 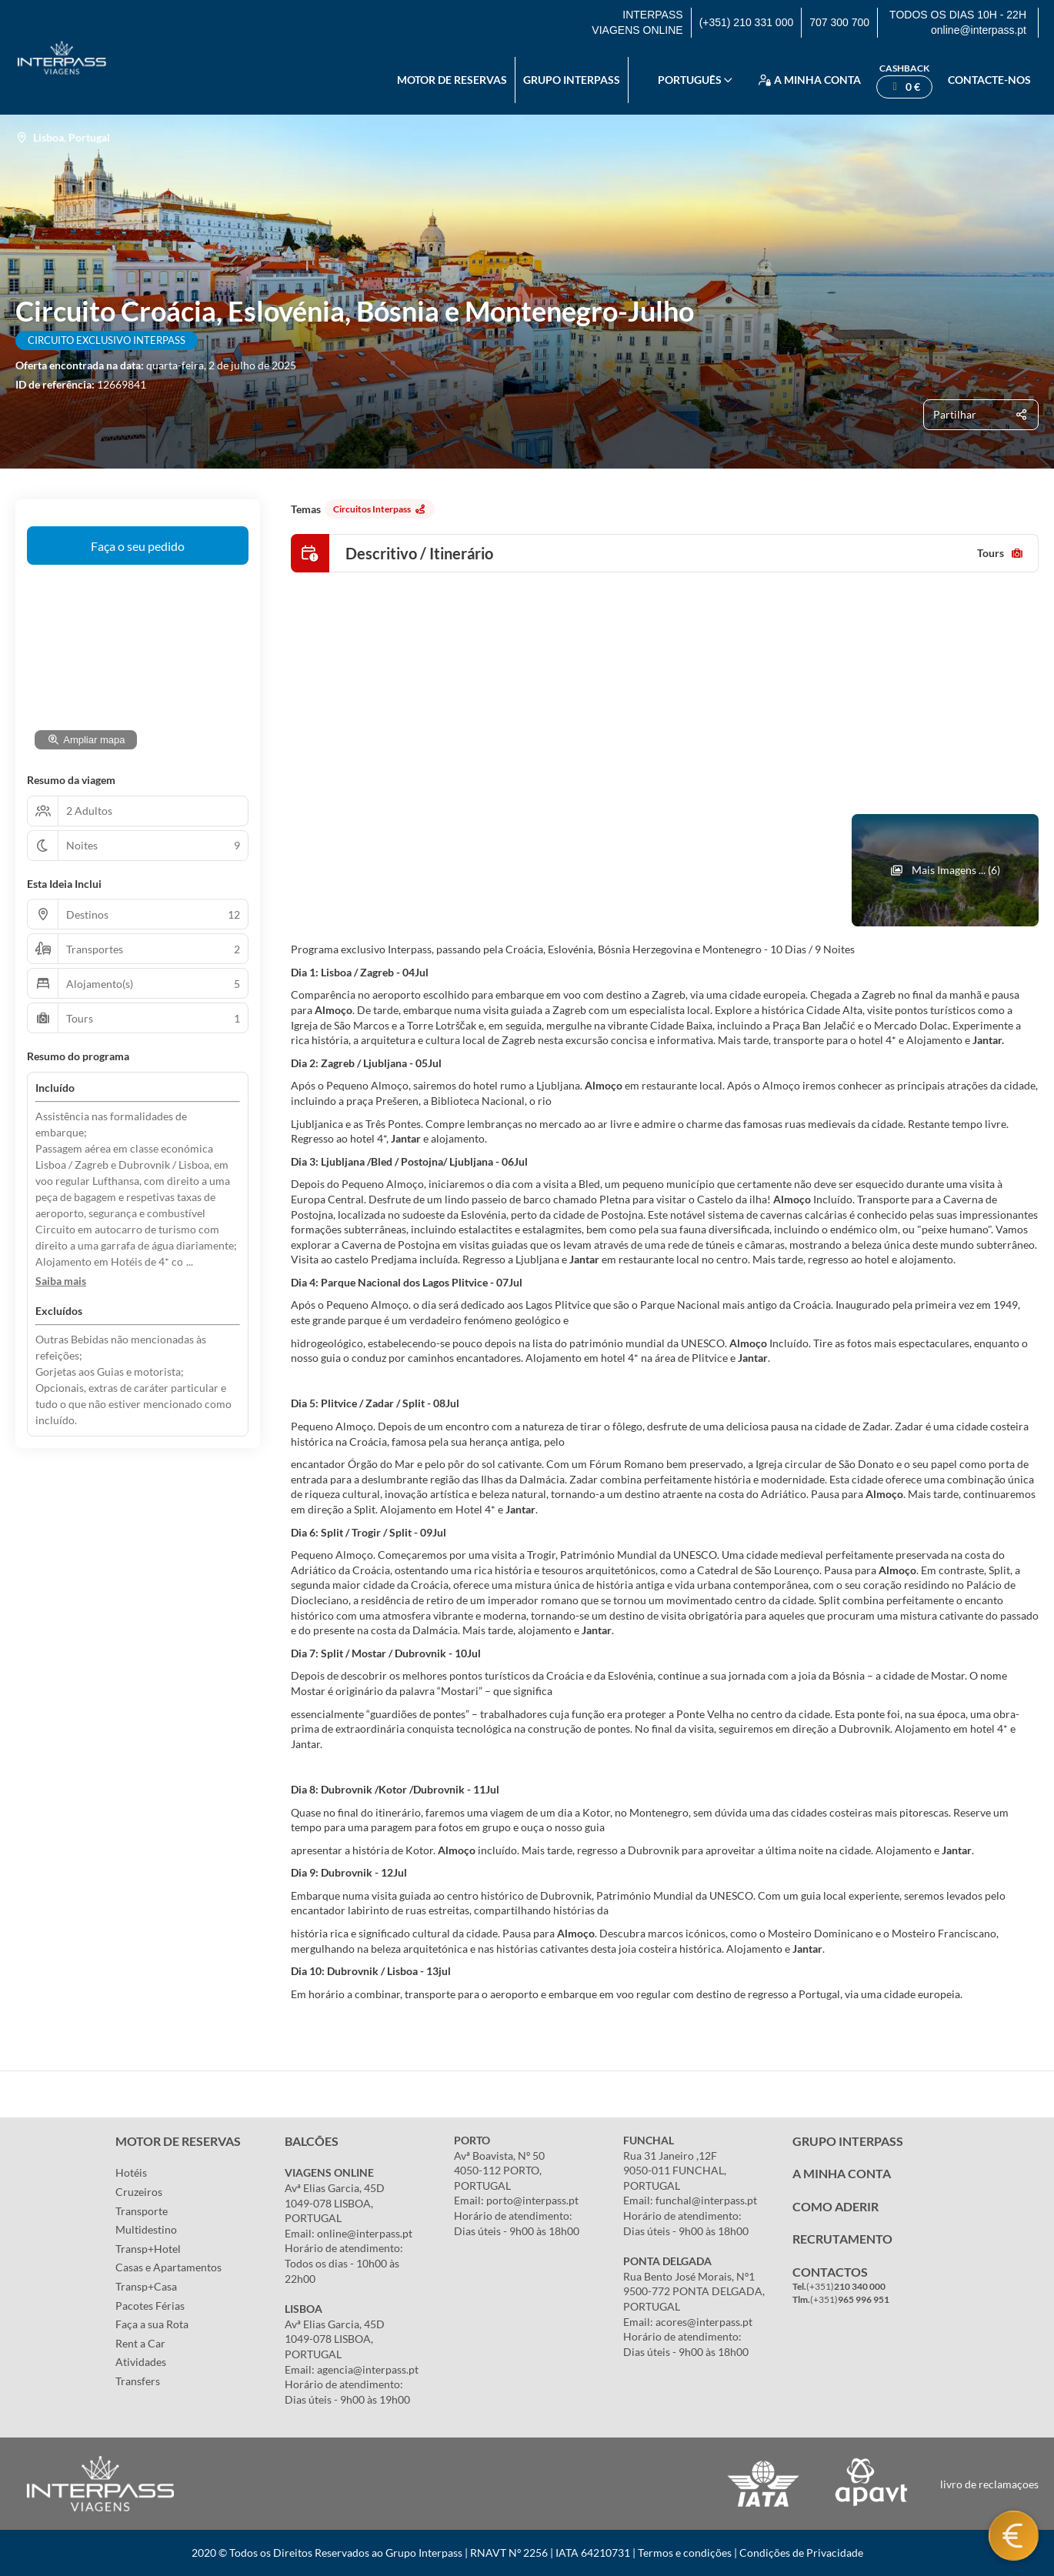 I want to click on Transporte, so click(x=141, y=2210).